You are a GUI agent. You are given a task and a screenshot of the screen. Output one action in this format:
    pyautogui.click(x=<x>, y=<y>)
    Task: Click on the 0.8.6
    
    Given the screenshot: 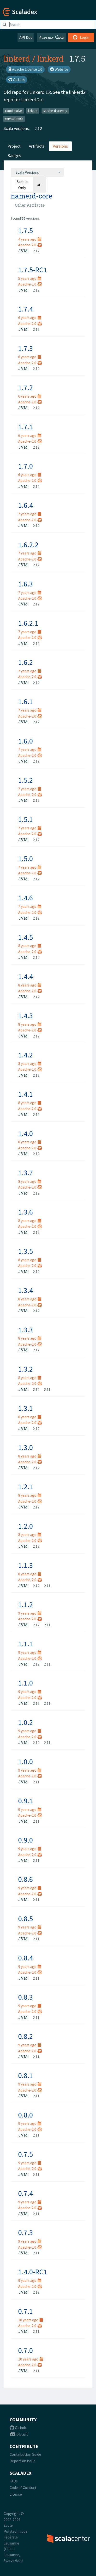 What is the action you would take?
    pyautogui.click(x=25, y=1879)
    